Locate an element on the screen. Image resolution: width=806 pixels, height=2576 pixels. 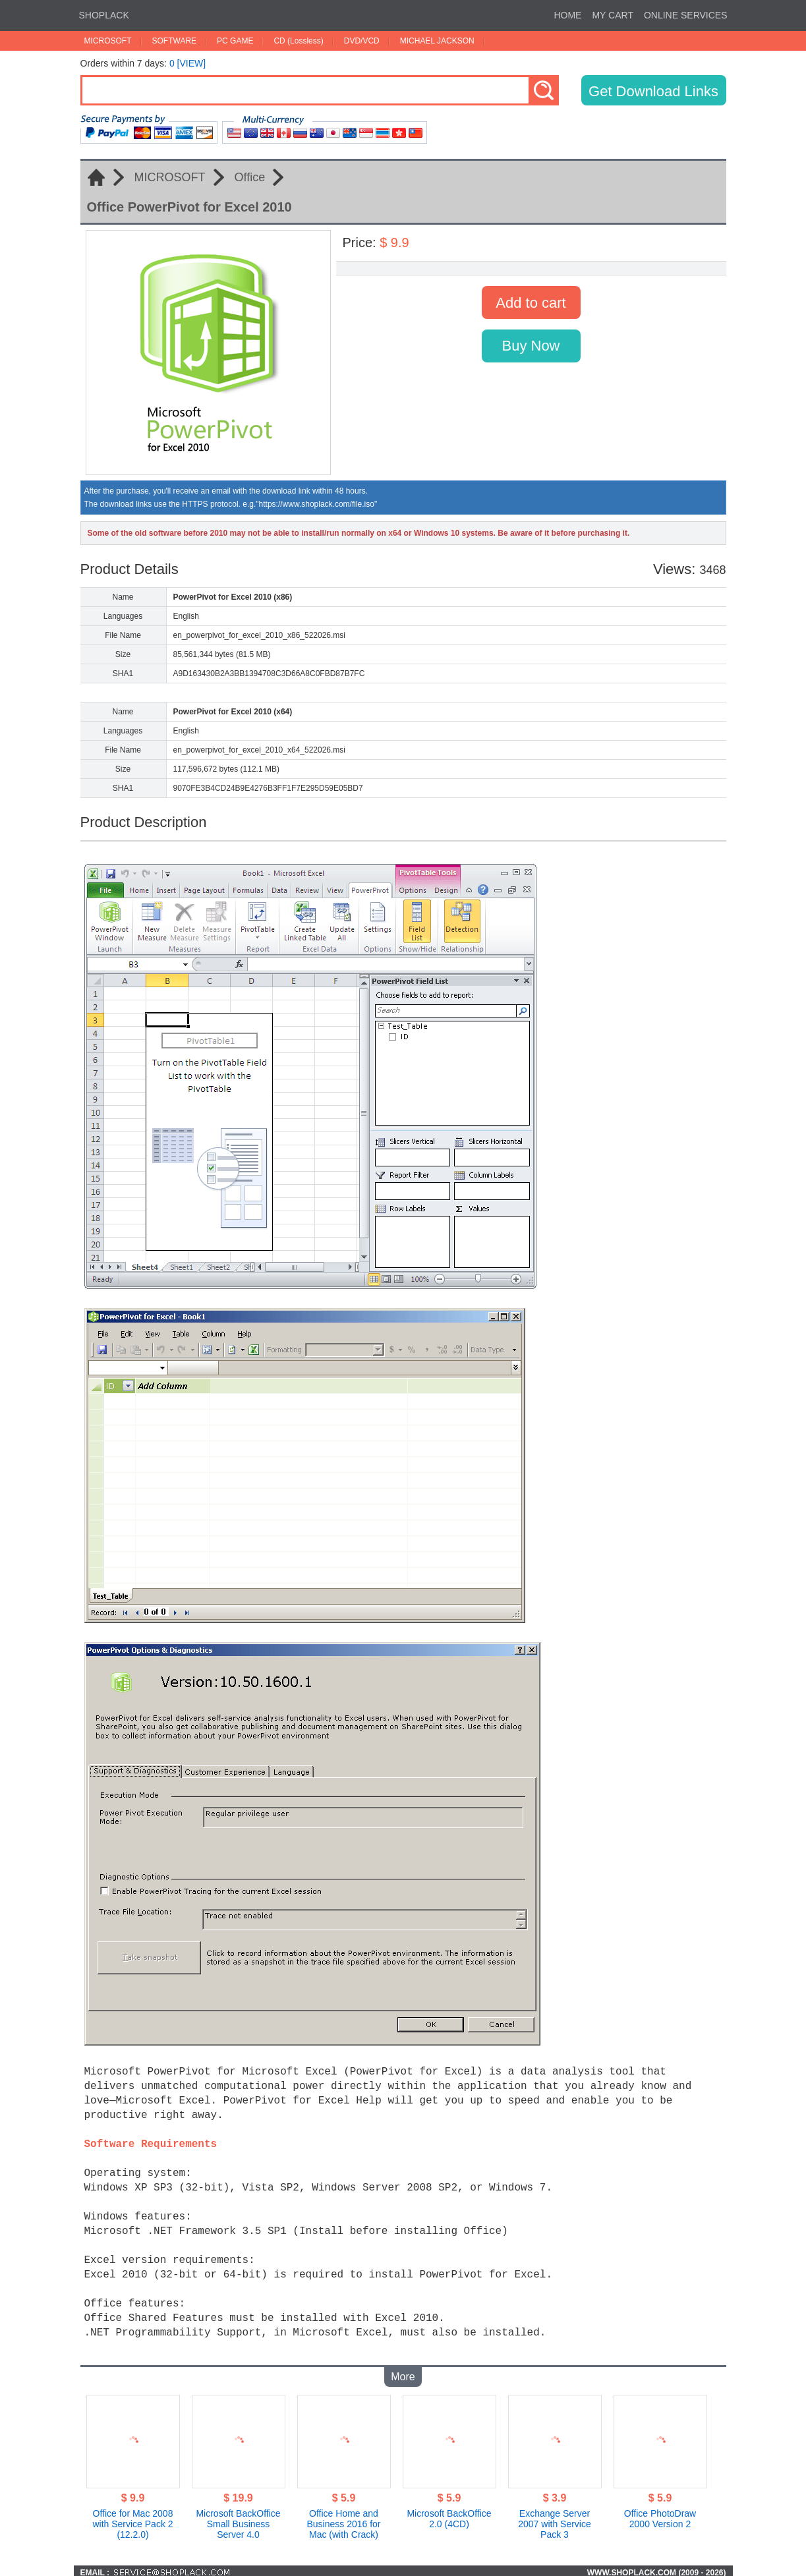
Microsoft BackOffice Small Business Server 4.0 is located at coordinates (238, 2520).